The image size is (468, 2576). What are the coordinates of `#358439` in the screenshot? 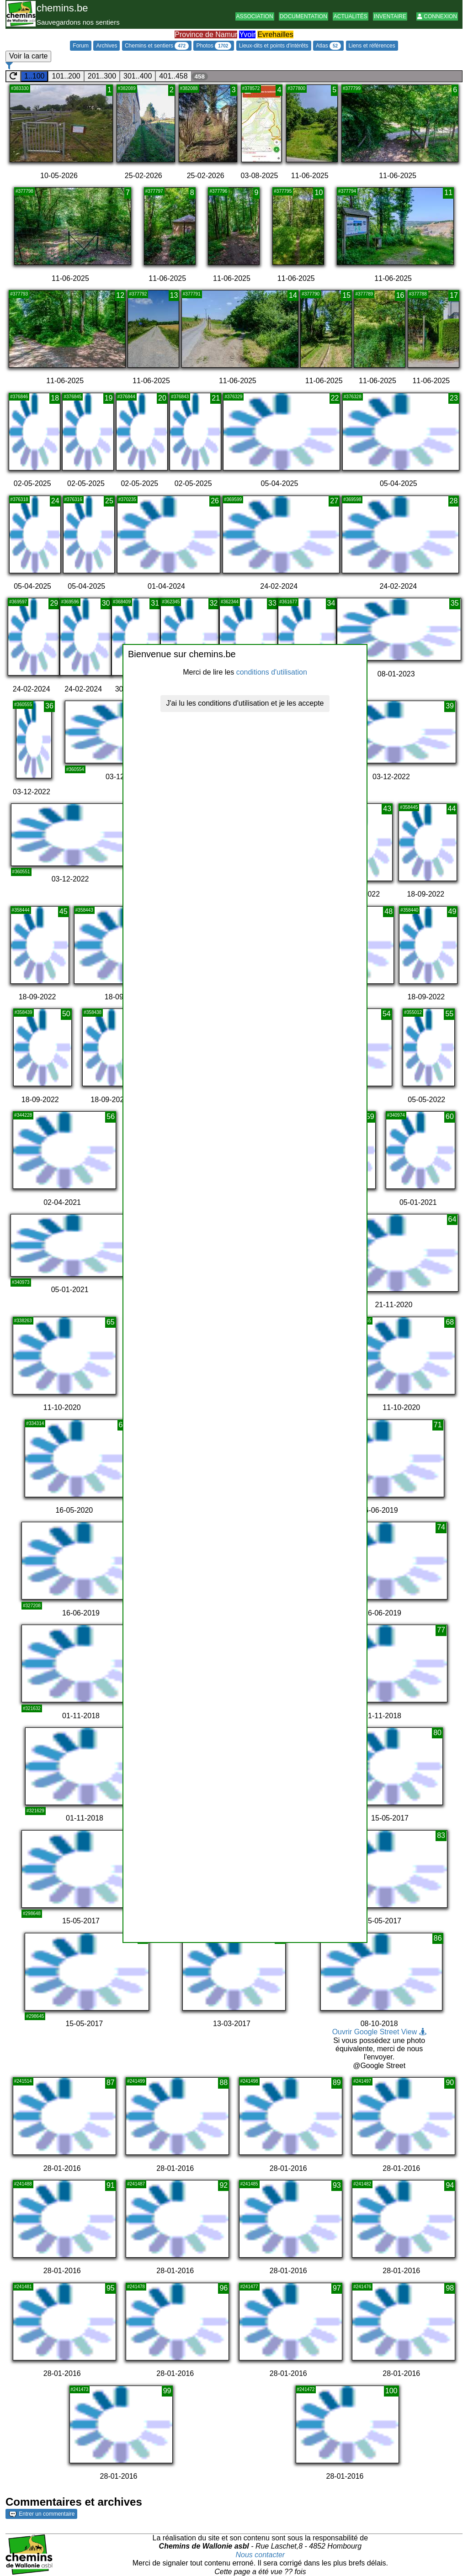 It's located at (23, 1012).